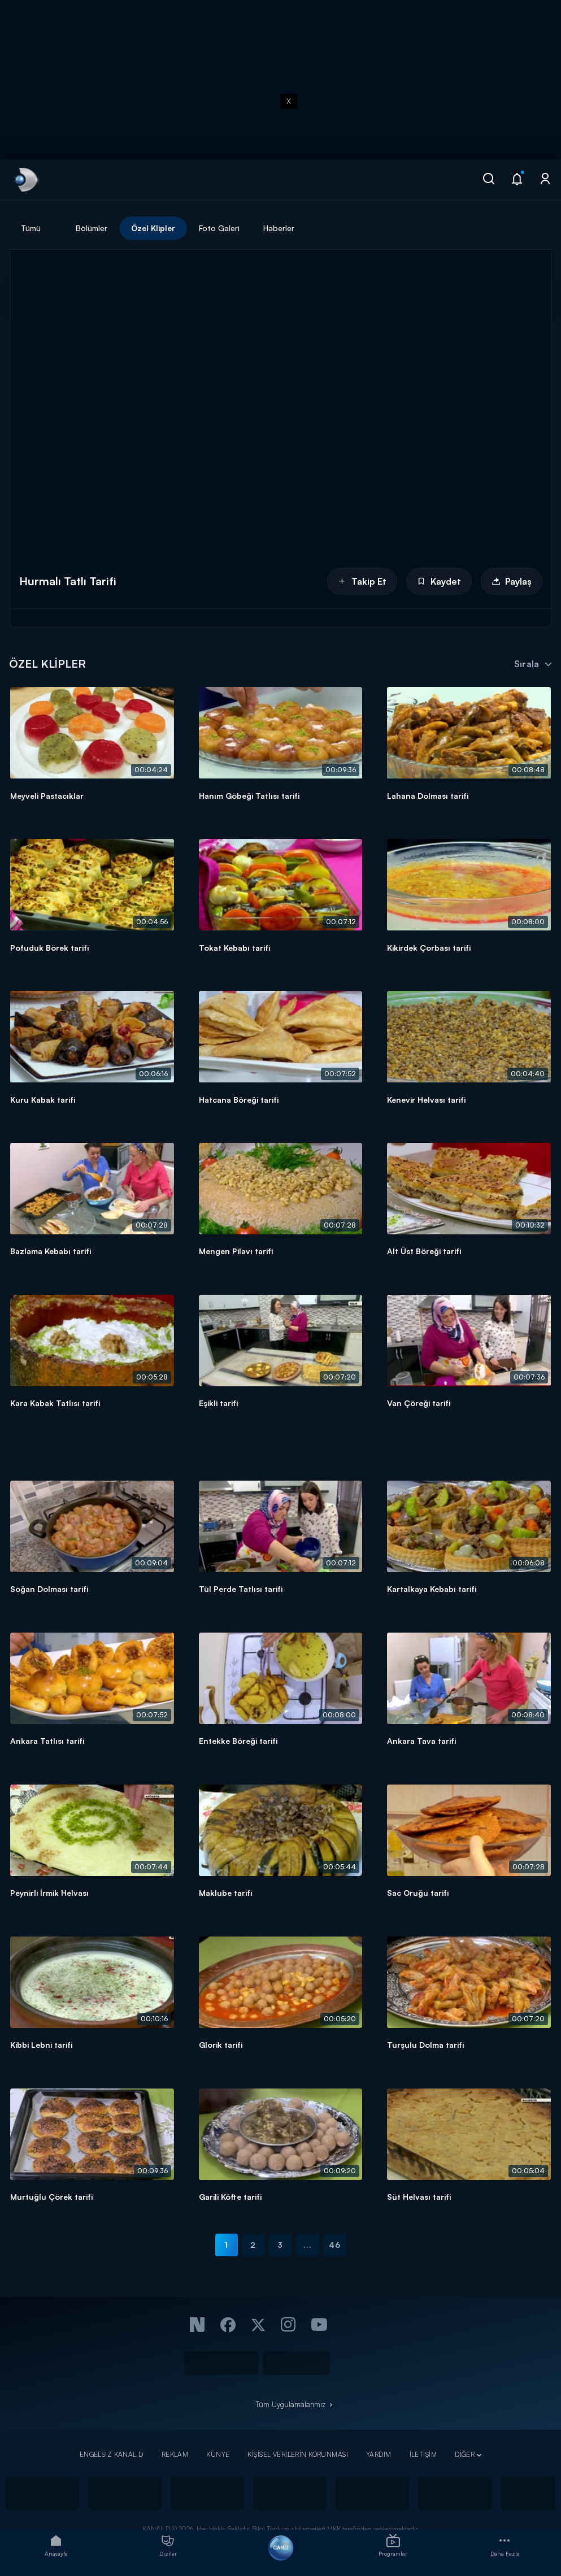 The width and height of the screenshot is (561, 2576). Describe the element at coordinates (25, 180) in the screenshot. I see `[link]` at that location.